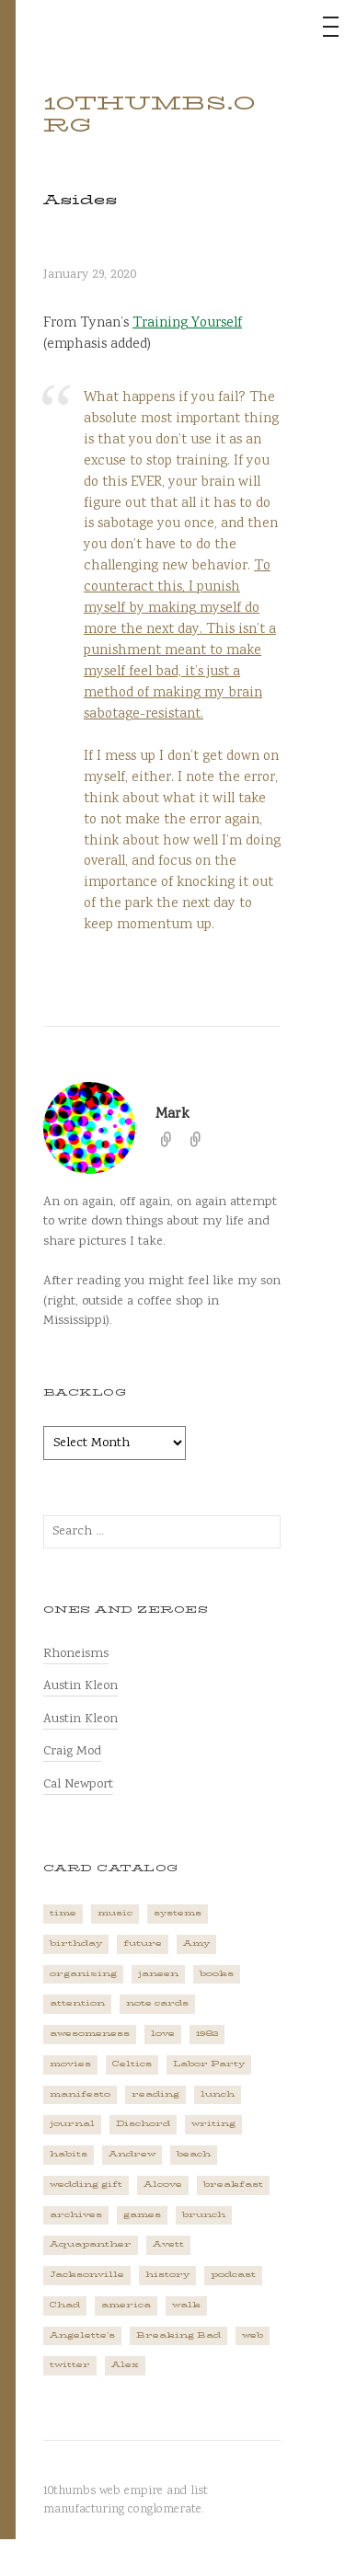 This screenshot has height=2576, width=345. What do you see at coordinates (158, 1974) in the screenshot?
I see `janeen [janeen (4 items)]` at bounding box center [158, 1974].